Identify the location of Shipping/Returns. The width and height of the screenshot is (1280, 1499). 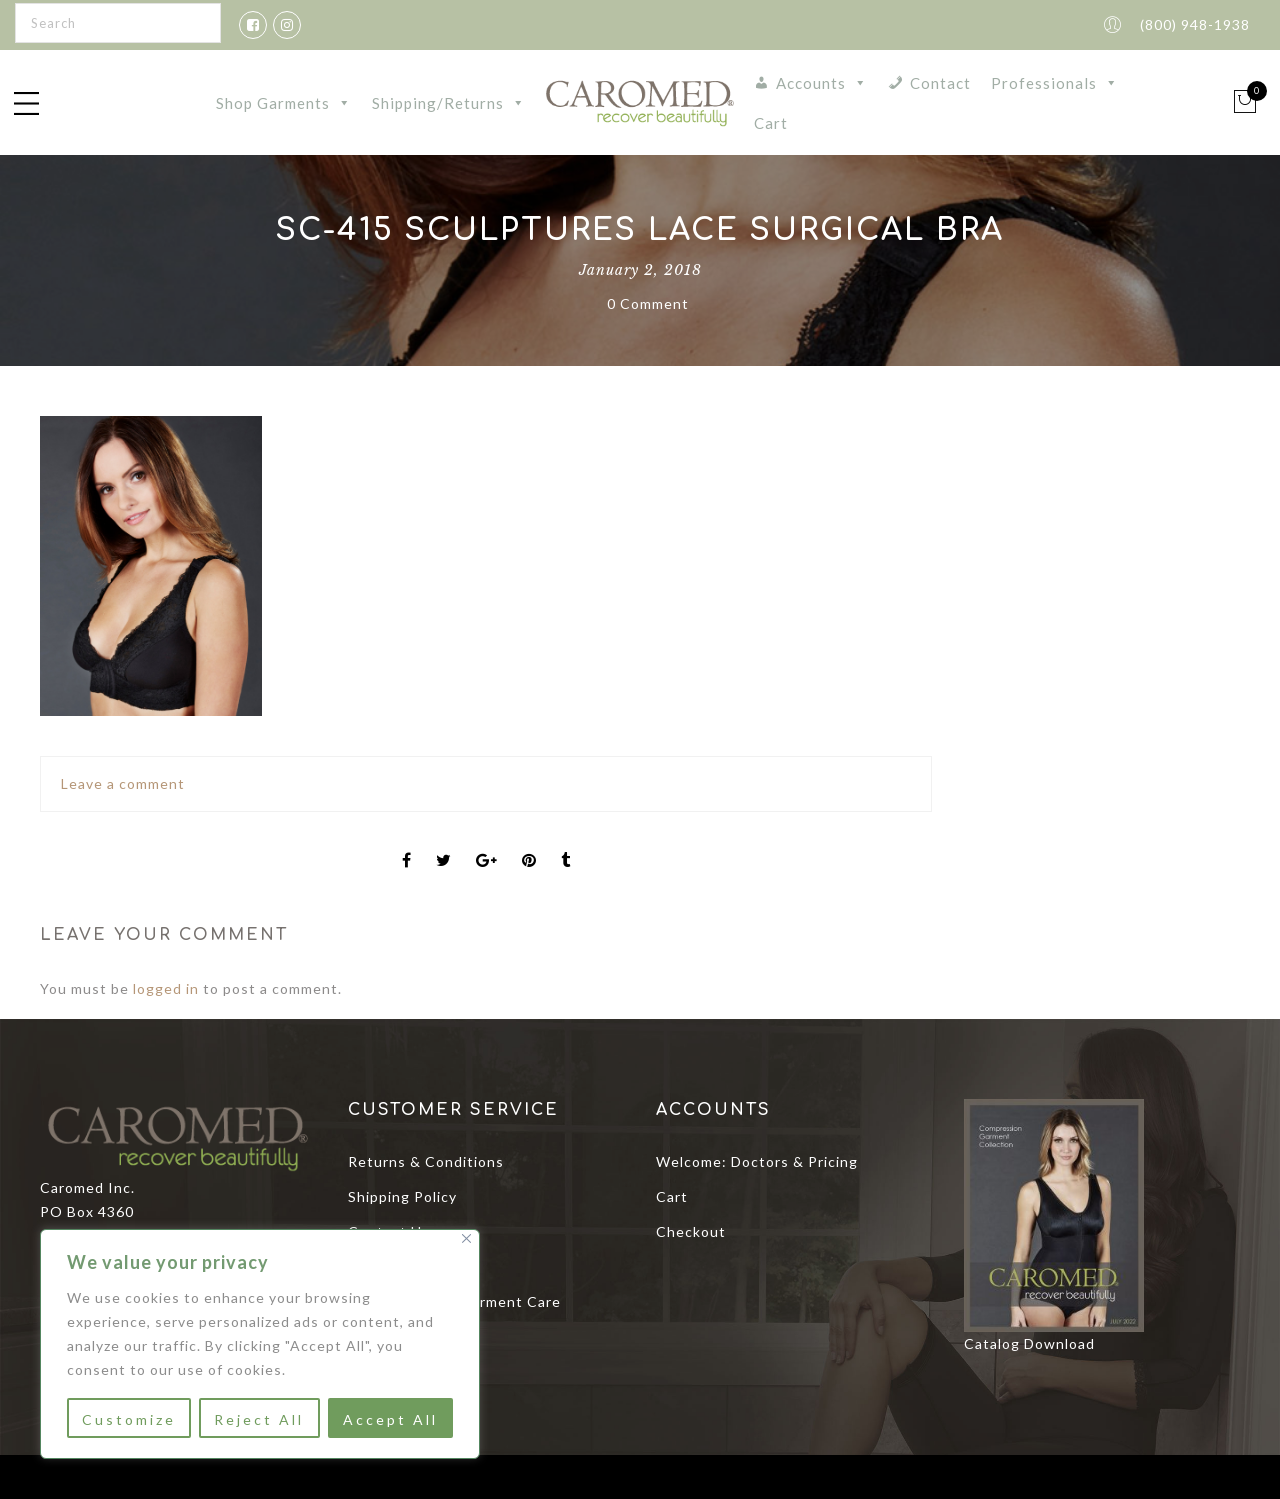
(449, 103).